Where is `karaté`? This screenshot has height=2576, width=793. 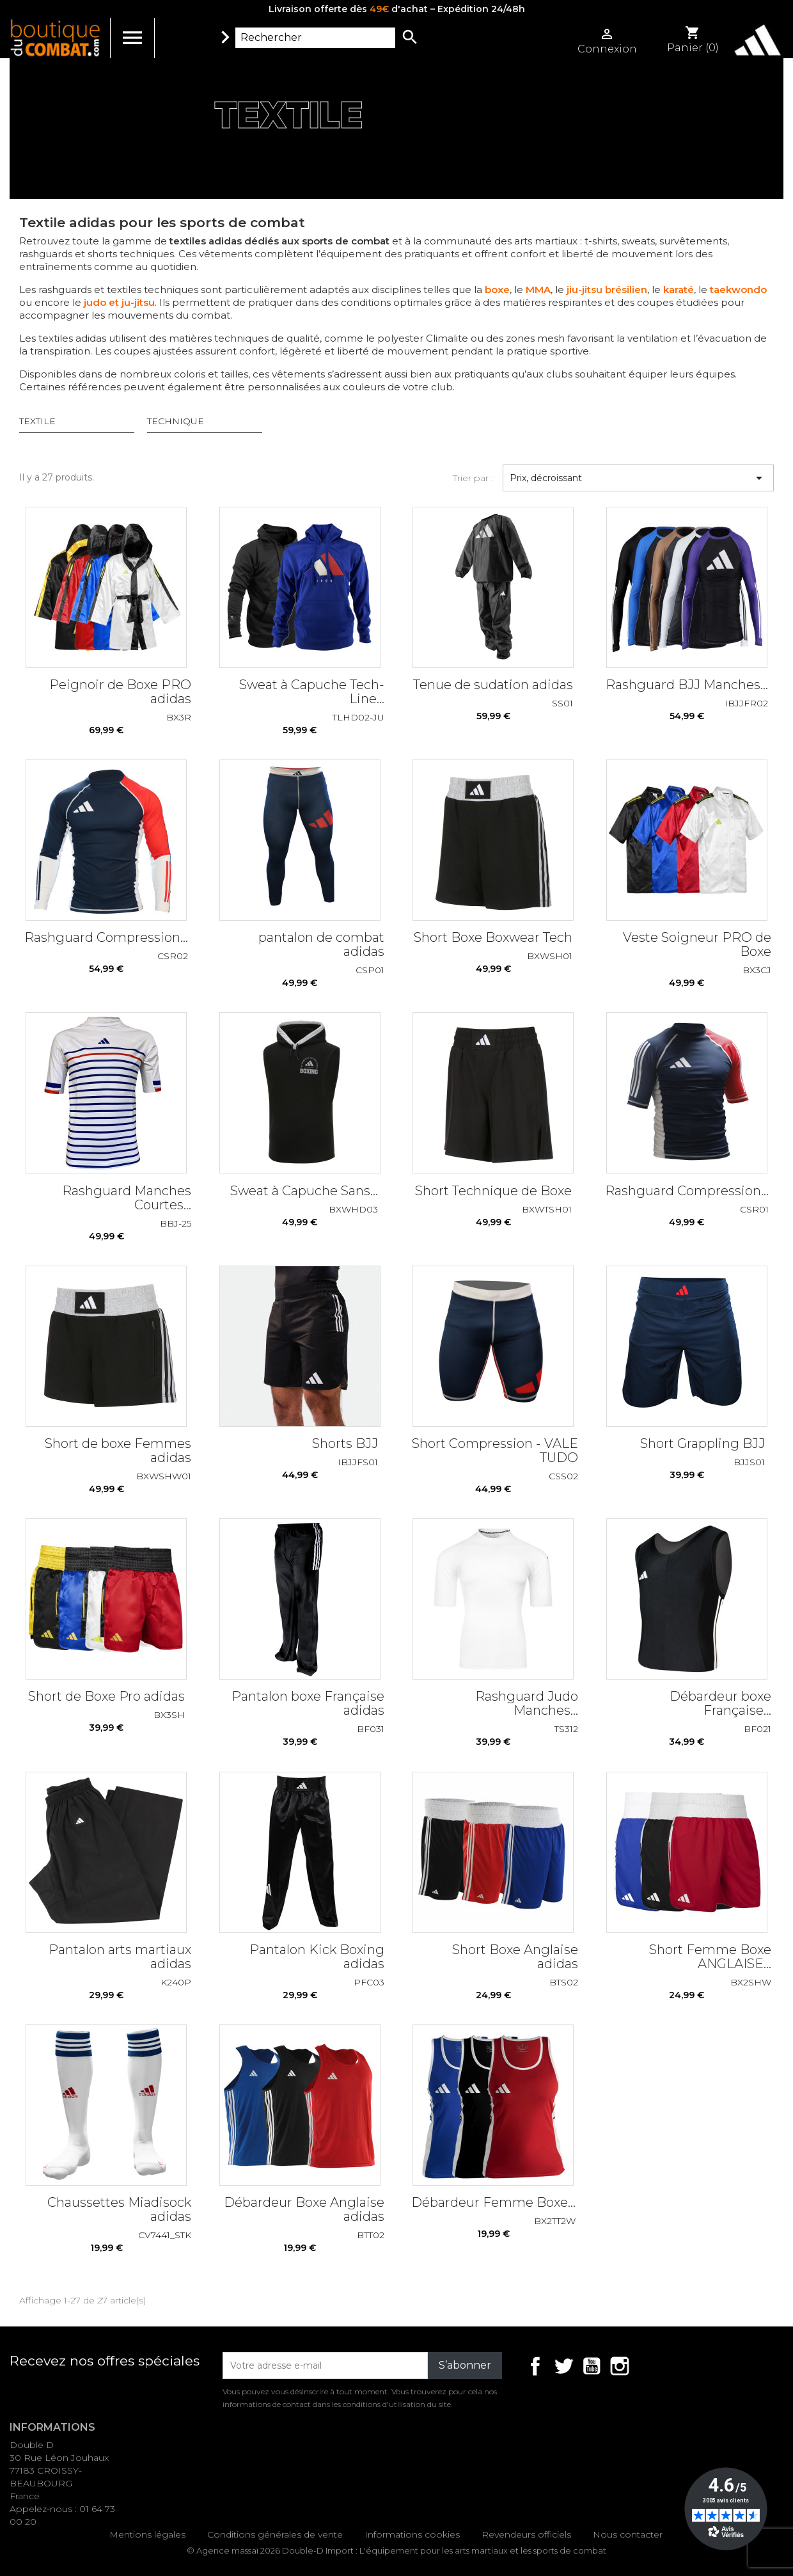 karaté is located at coordinates (678, 289).